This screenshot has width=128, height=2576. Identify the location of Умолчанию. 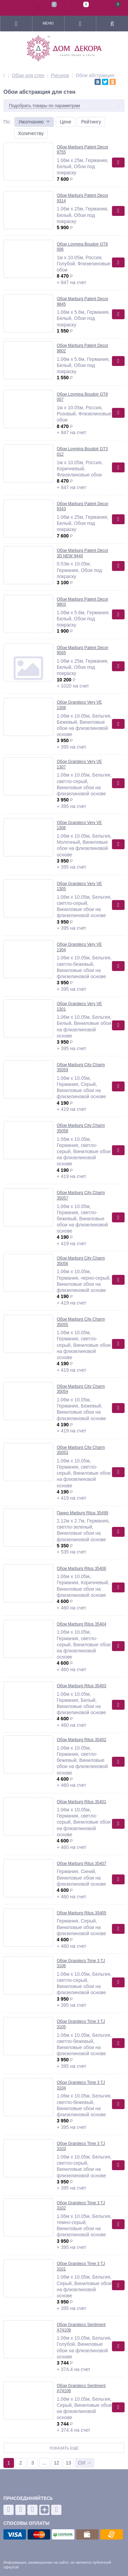
(31, 121).